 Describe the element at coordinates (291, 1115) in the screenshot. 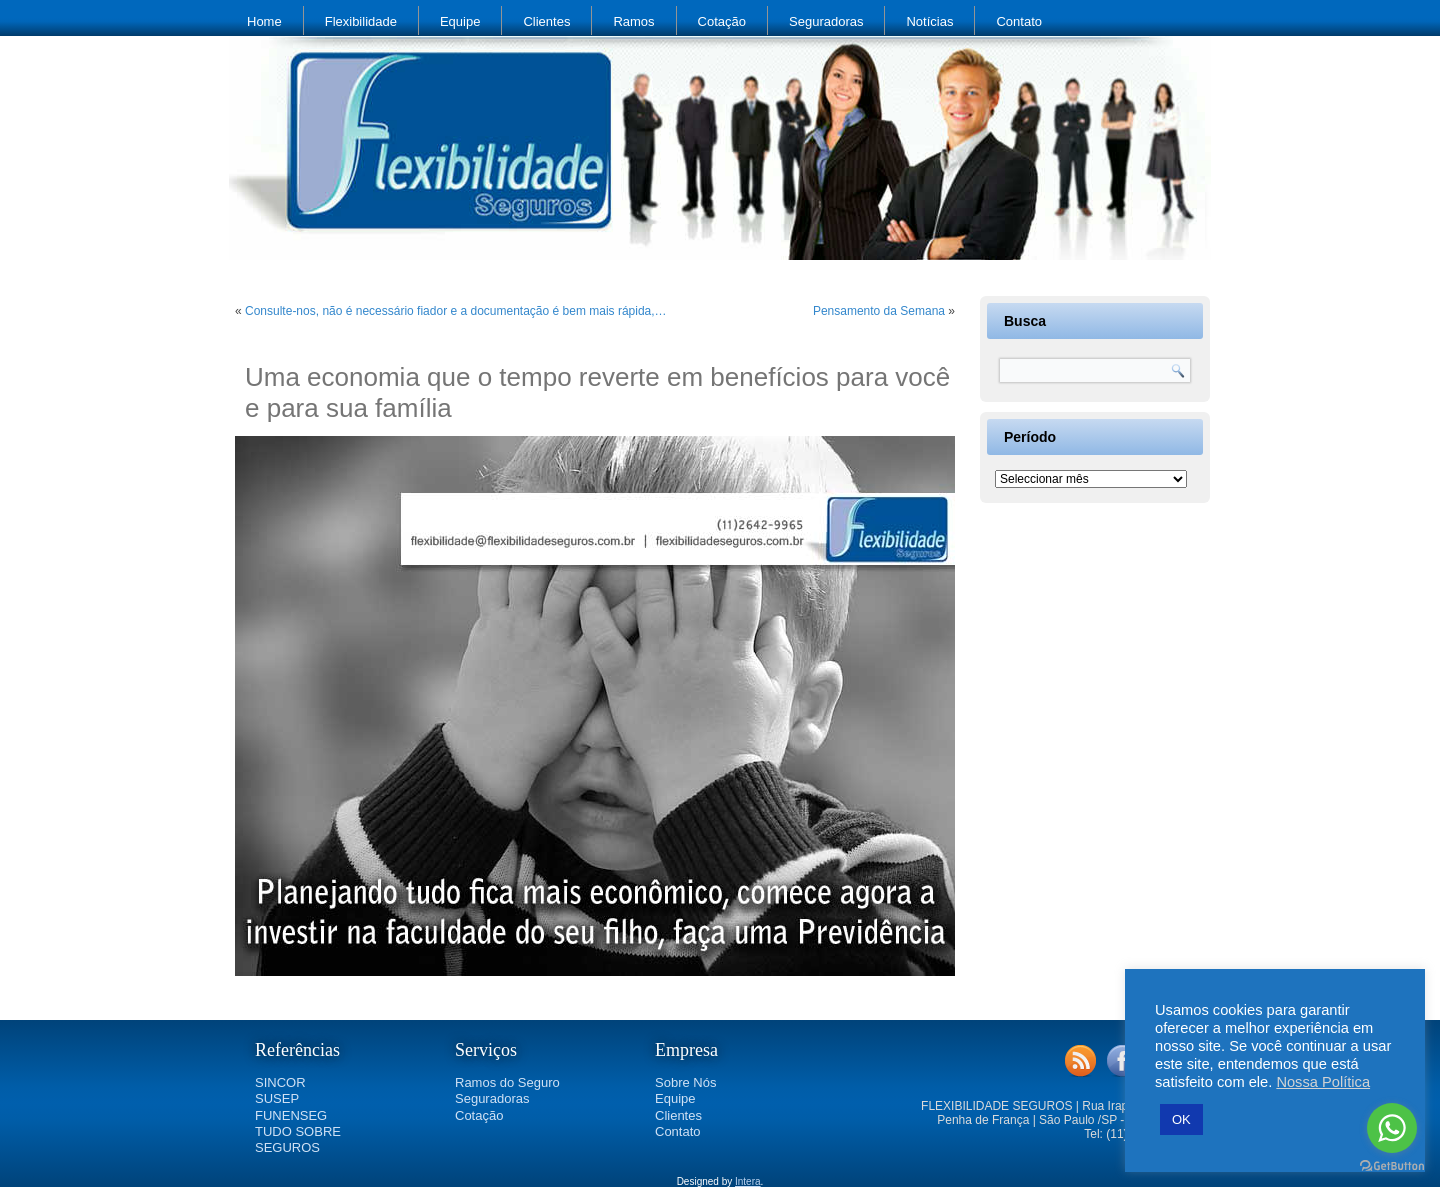

I see `FUNENSEG` at that location.